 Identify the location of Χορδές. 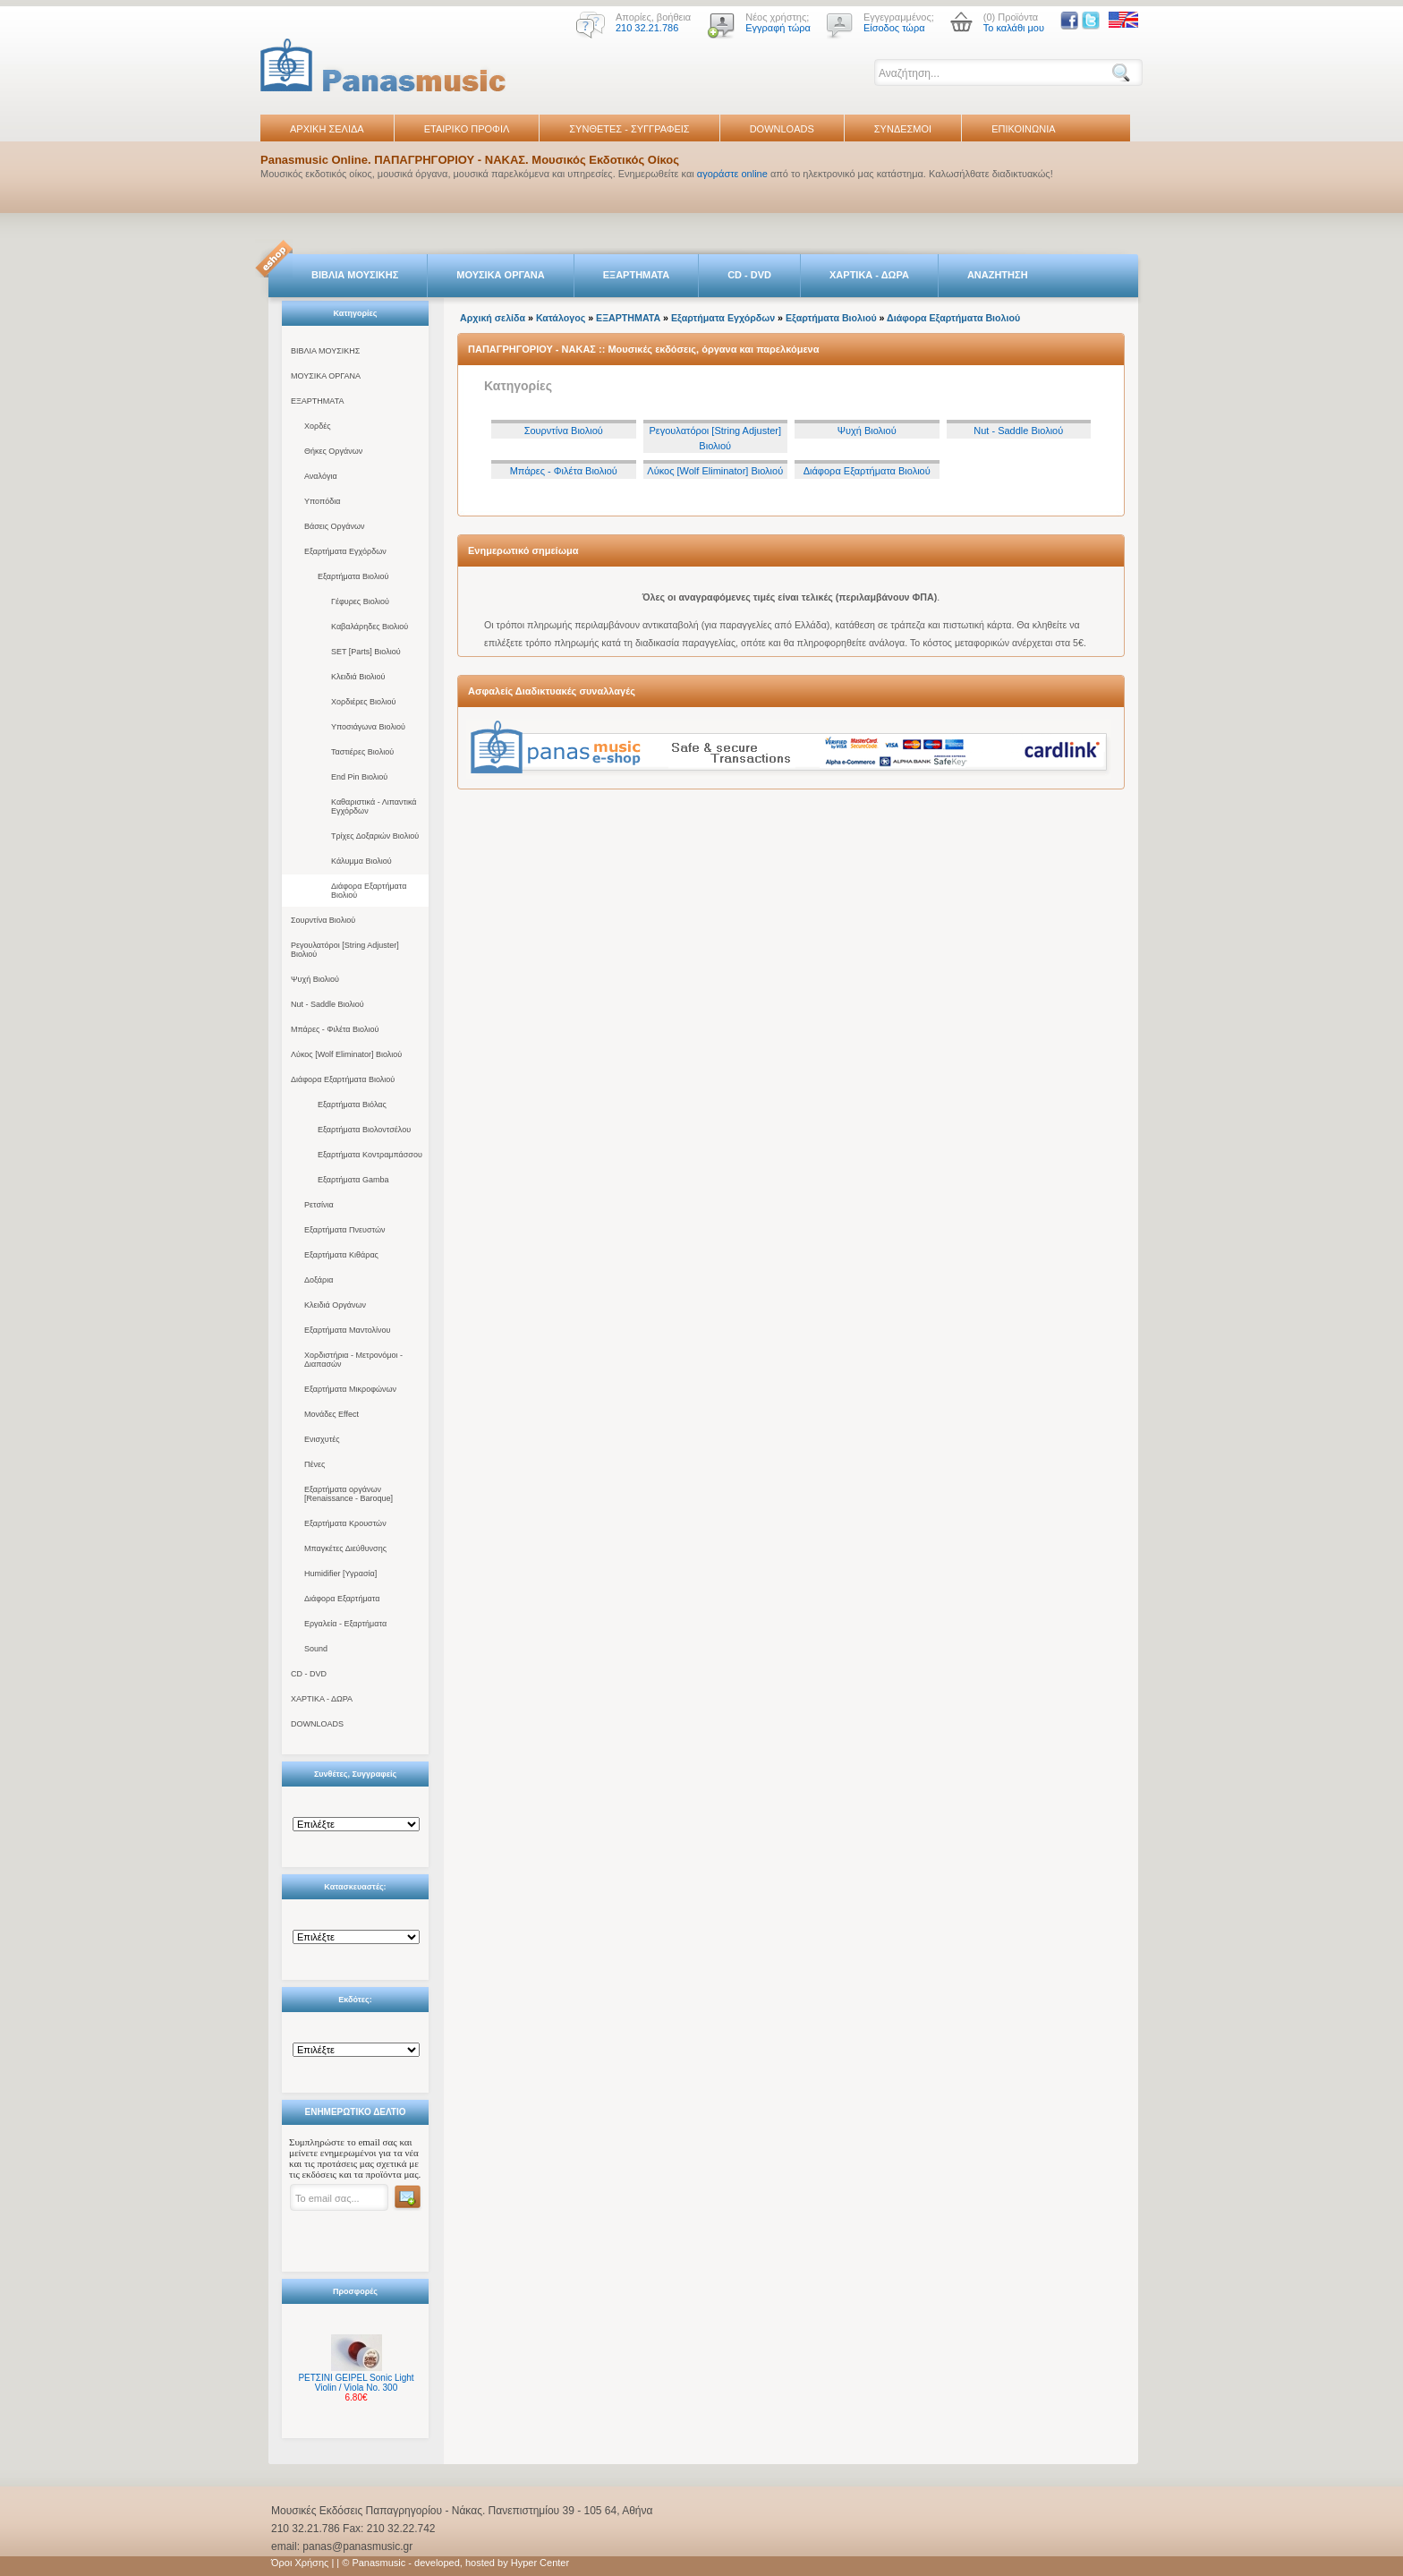
(317, 426).